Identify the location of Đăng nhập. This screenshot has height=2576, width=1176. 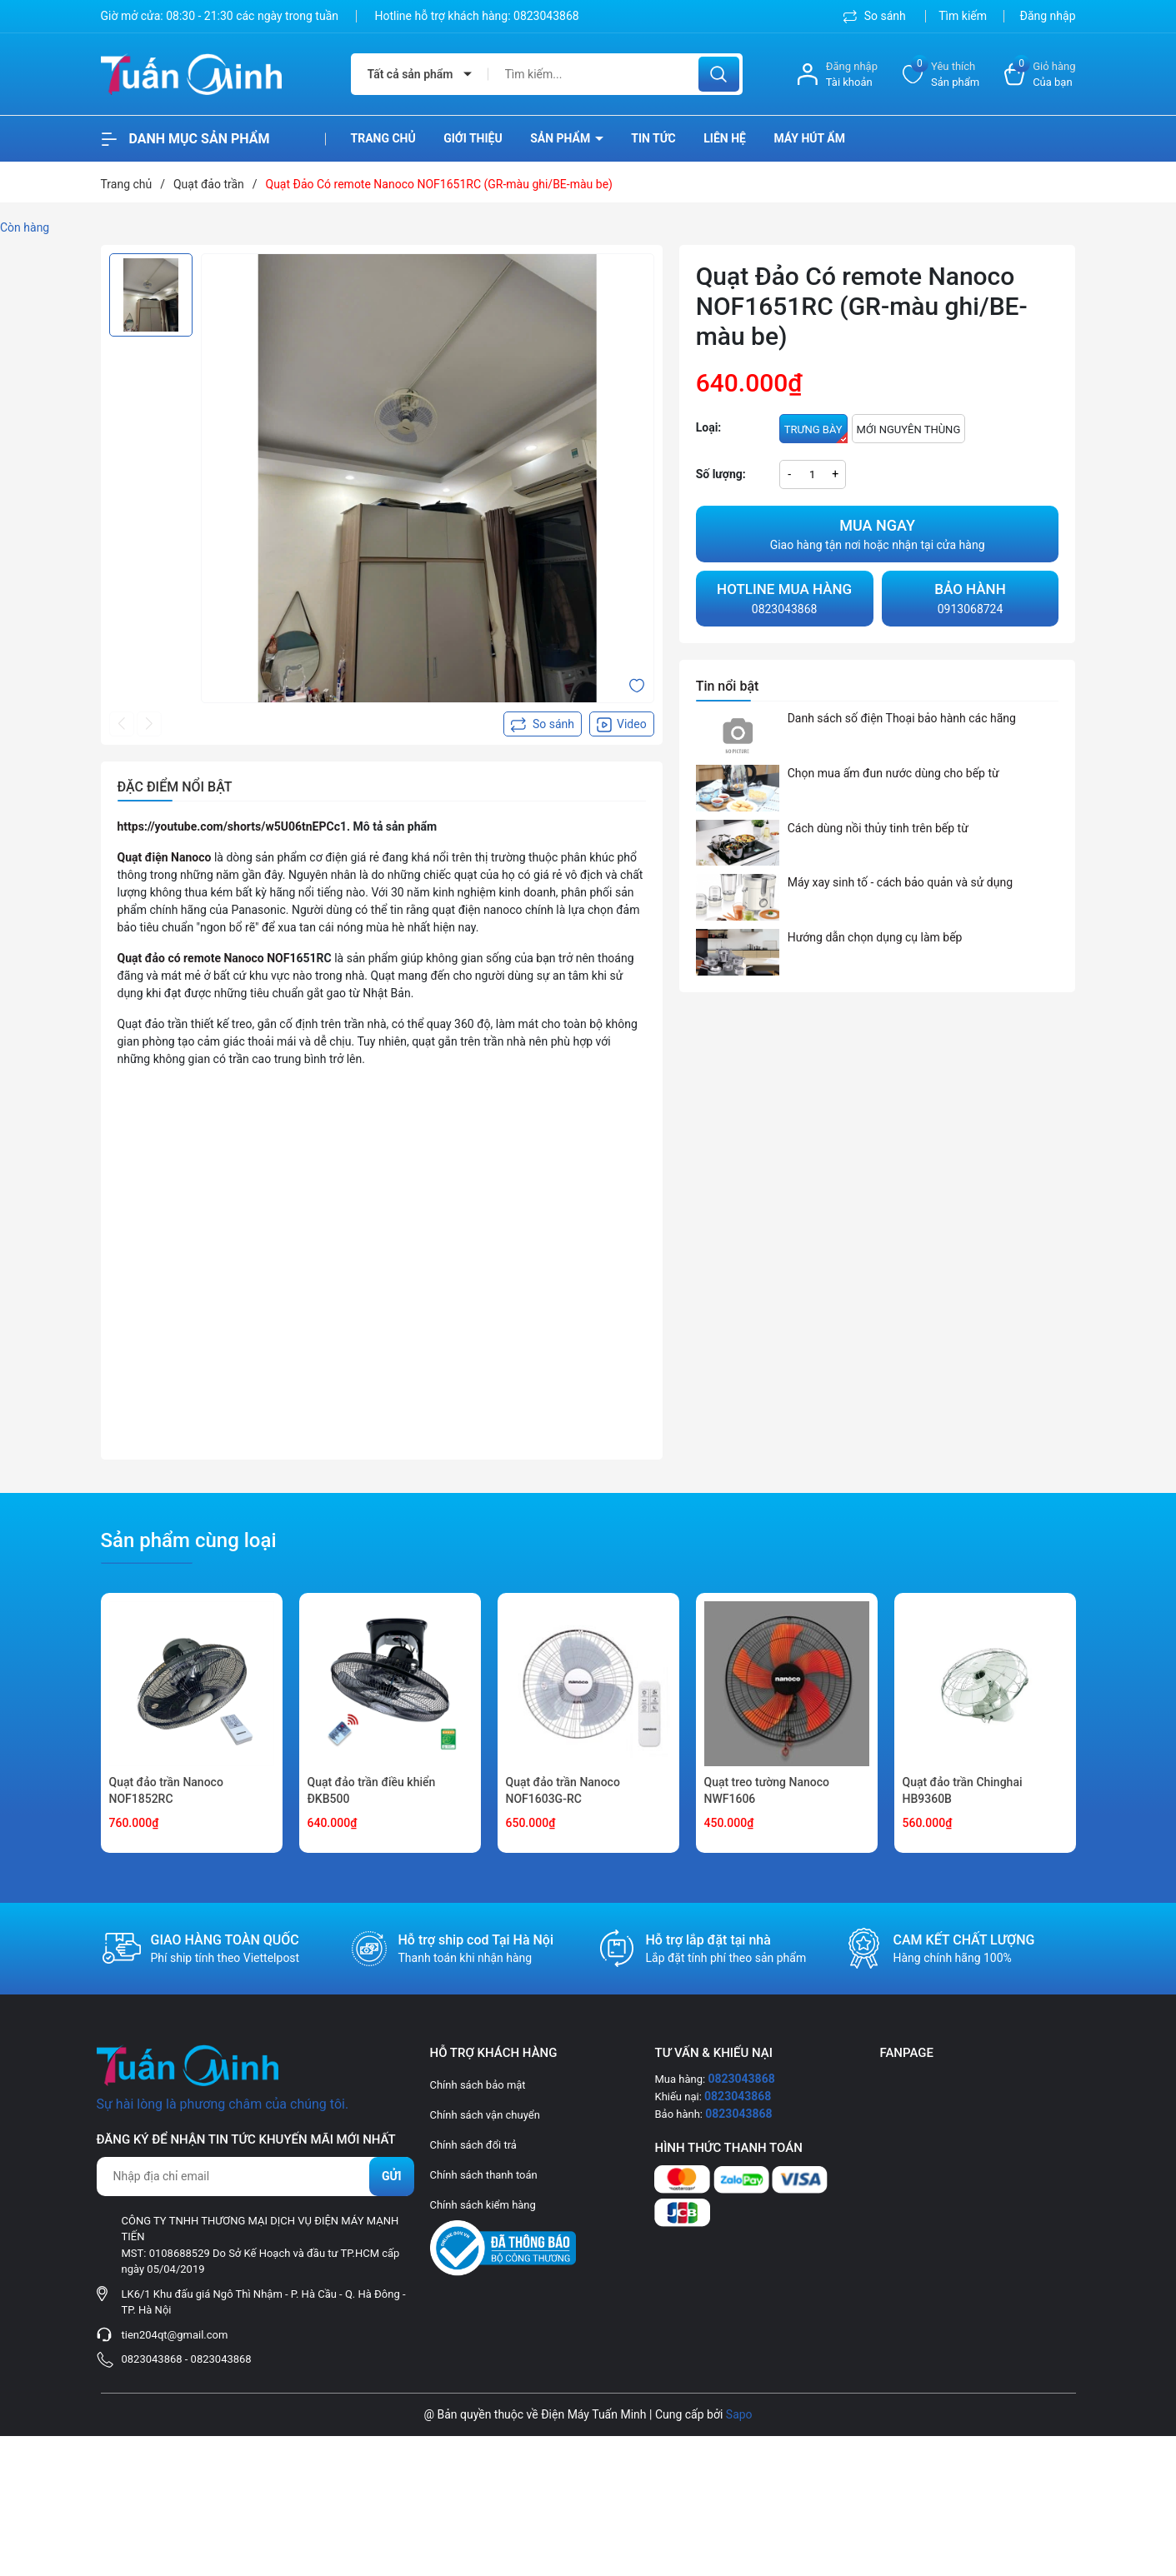
(1048, 15).